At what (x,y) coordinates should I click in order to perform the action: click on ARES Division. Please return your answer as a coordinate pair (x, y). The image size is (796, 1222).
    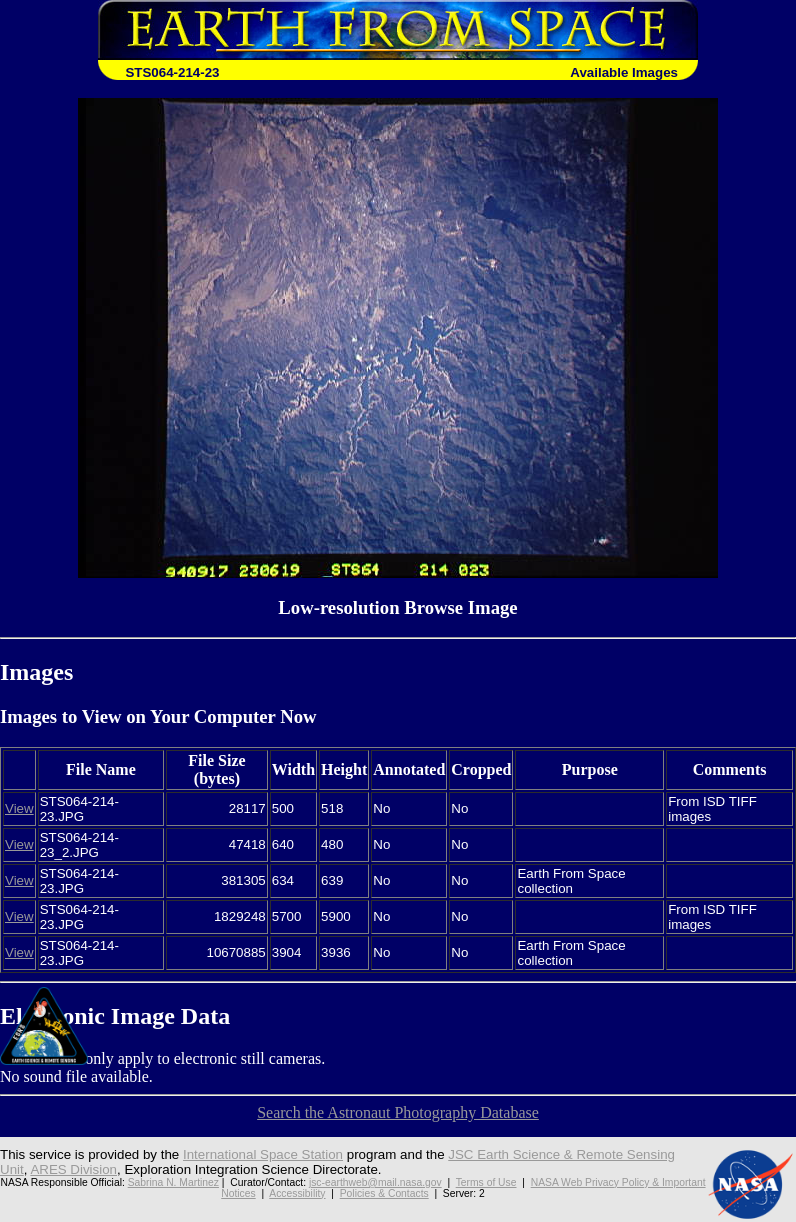
    Looking at the image, I should click on (73, 1169).